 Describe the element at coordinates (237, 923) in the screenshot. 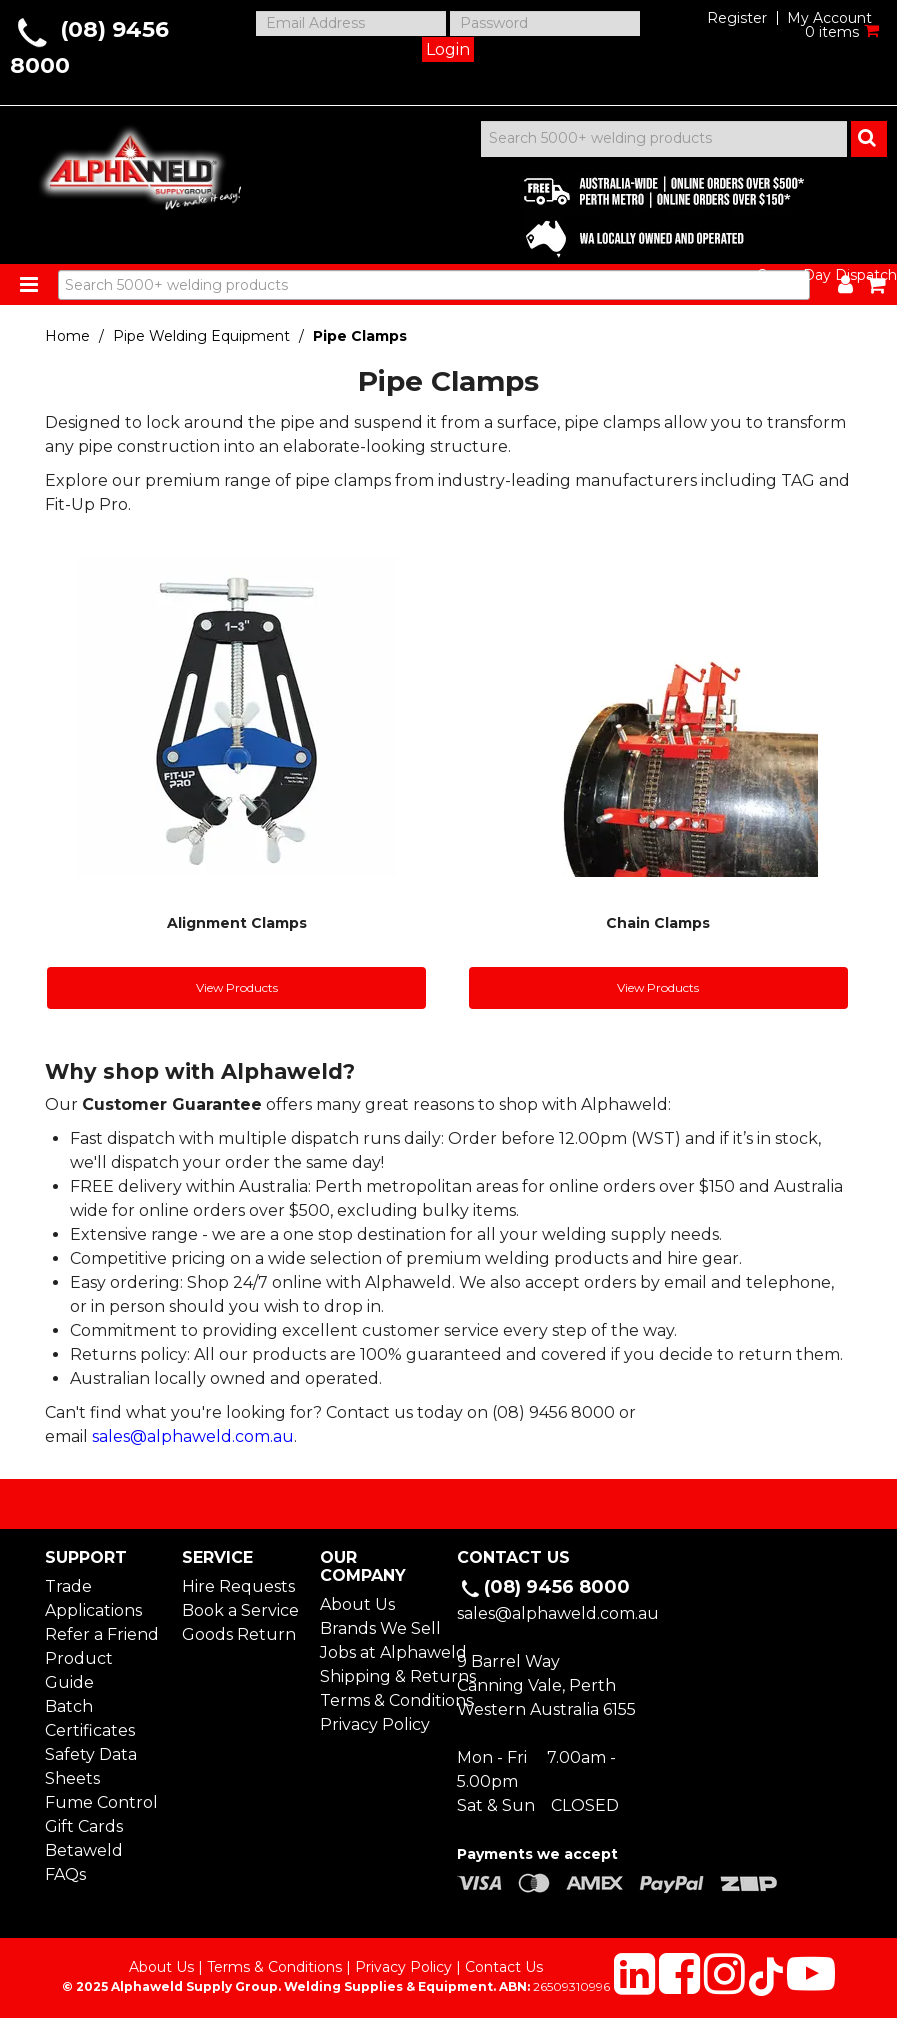

I see `Alignment Clamps` at that location.